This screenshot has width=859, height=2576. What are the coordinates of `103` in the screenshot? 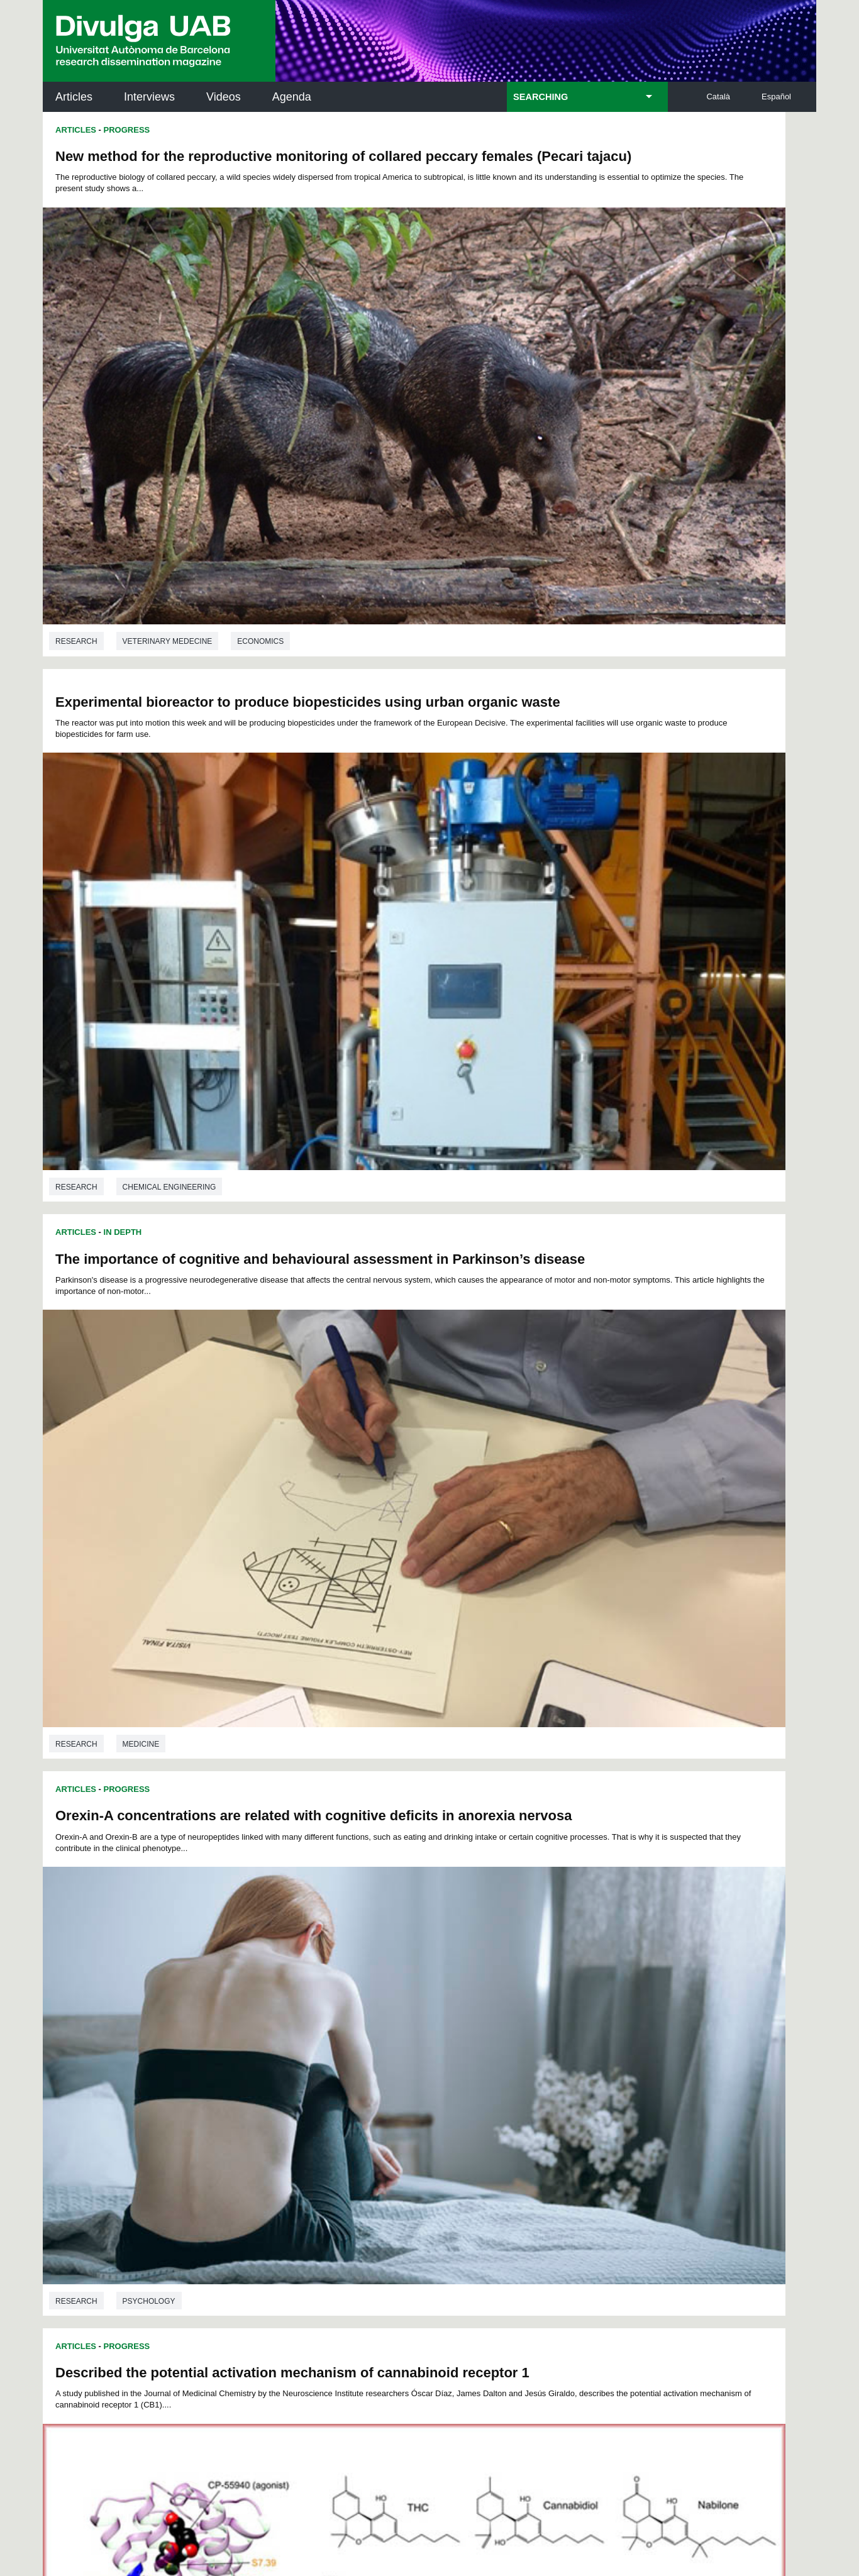 It's located at (397, 2011).